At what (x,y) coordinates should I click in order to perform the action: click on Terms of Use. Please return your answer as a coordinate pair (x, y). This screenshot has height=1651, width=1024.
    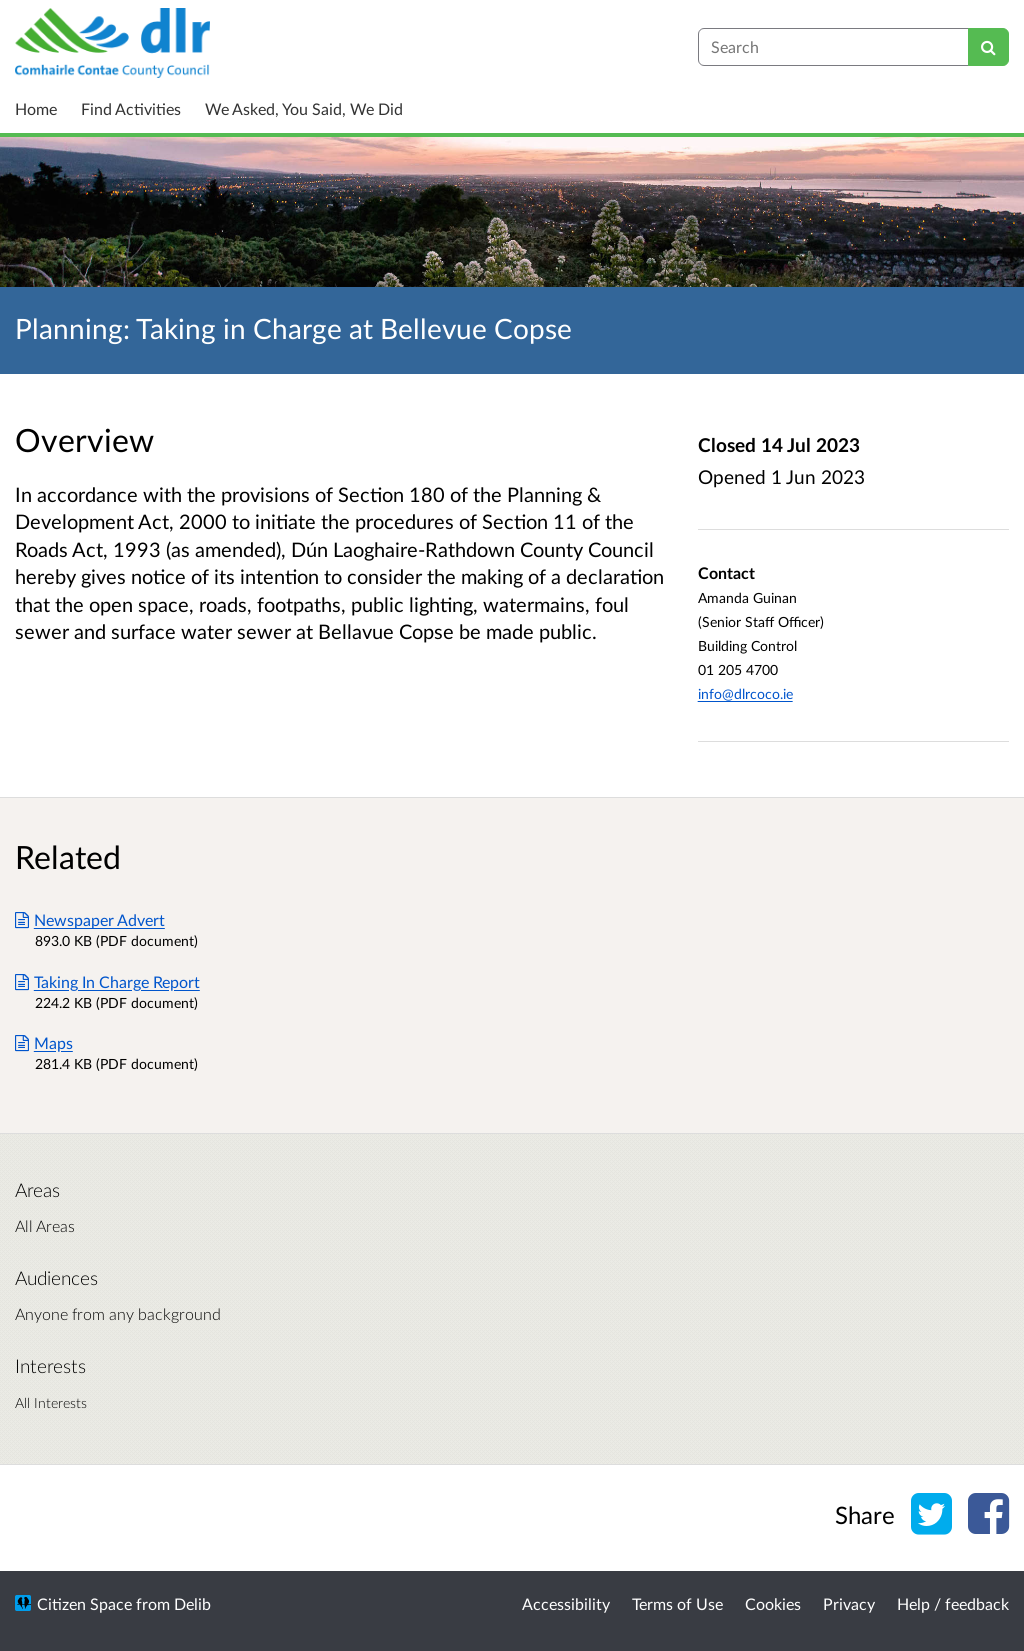
    Looking at the image, I should click on (677, 1603).